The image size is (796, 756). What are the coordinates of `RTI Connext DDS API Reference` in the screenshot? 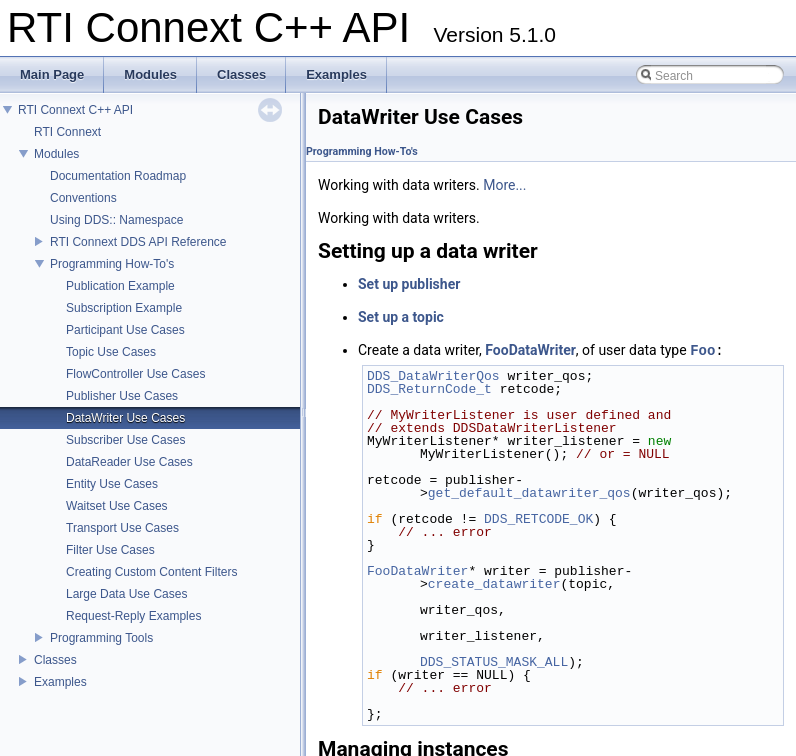 It's located at (138, 242).